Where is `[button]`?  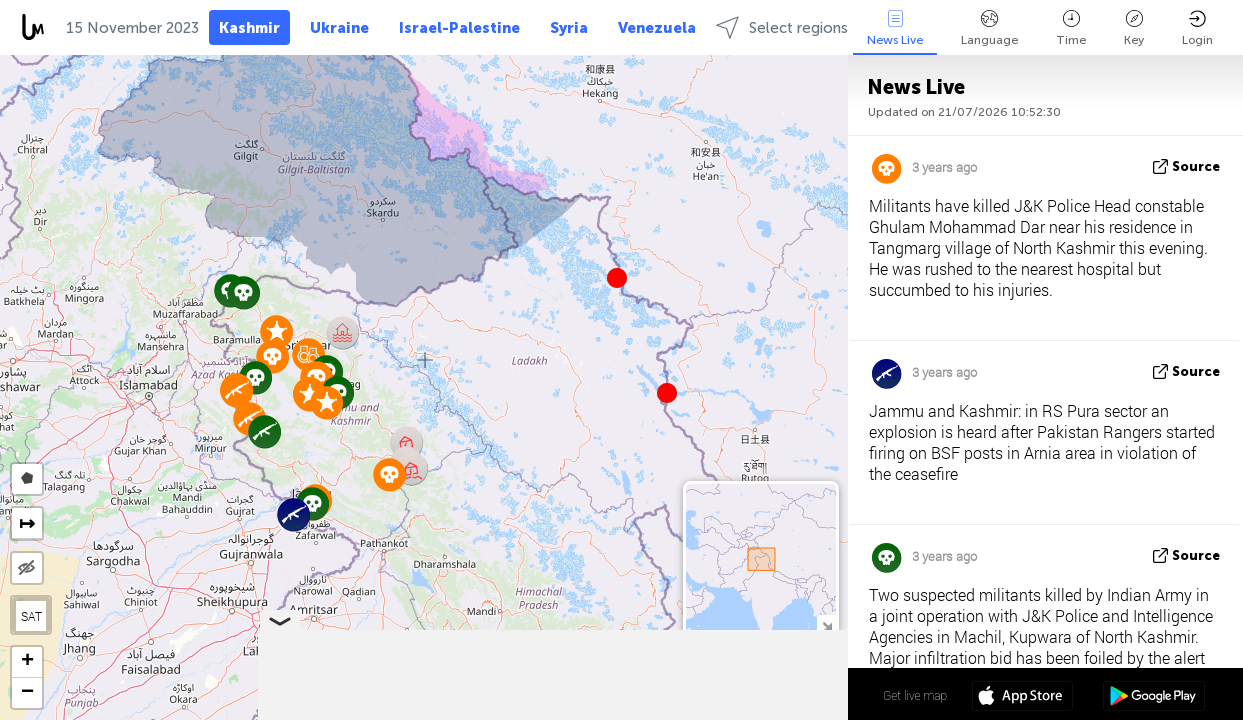 [button] is located at coordinates (667, 393).